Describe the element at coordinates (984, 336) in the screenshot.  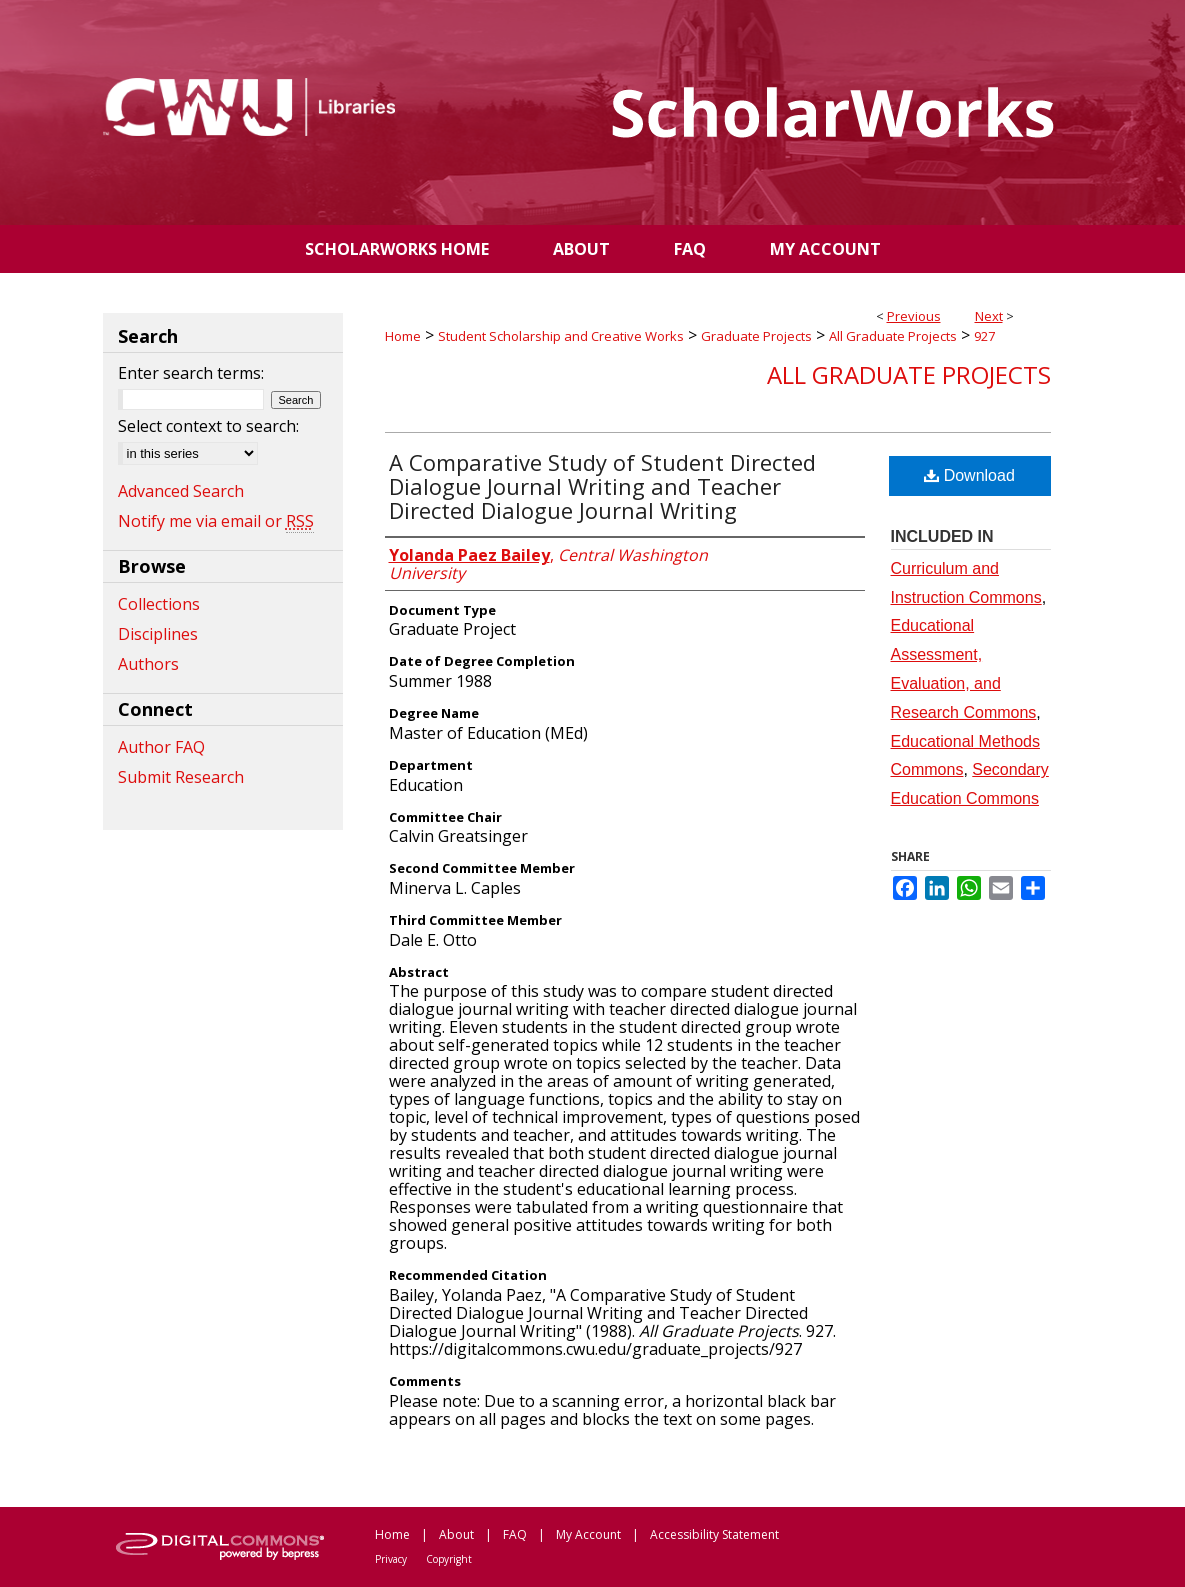
I see `927` at that location.